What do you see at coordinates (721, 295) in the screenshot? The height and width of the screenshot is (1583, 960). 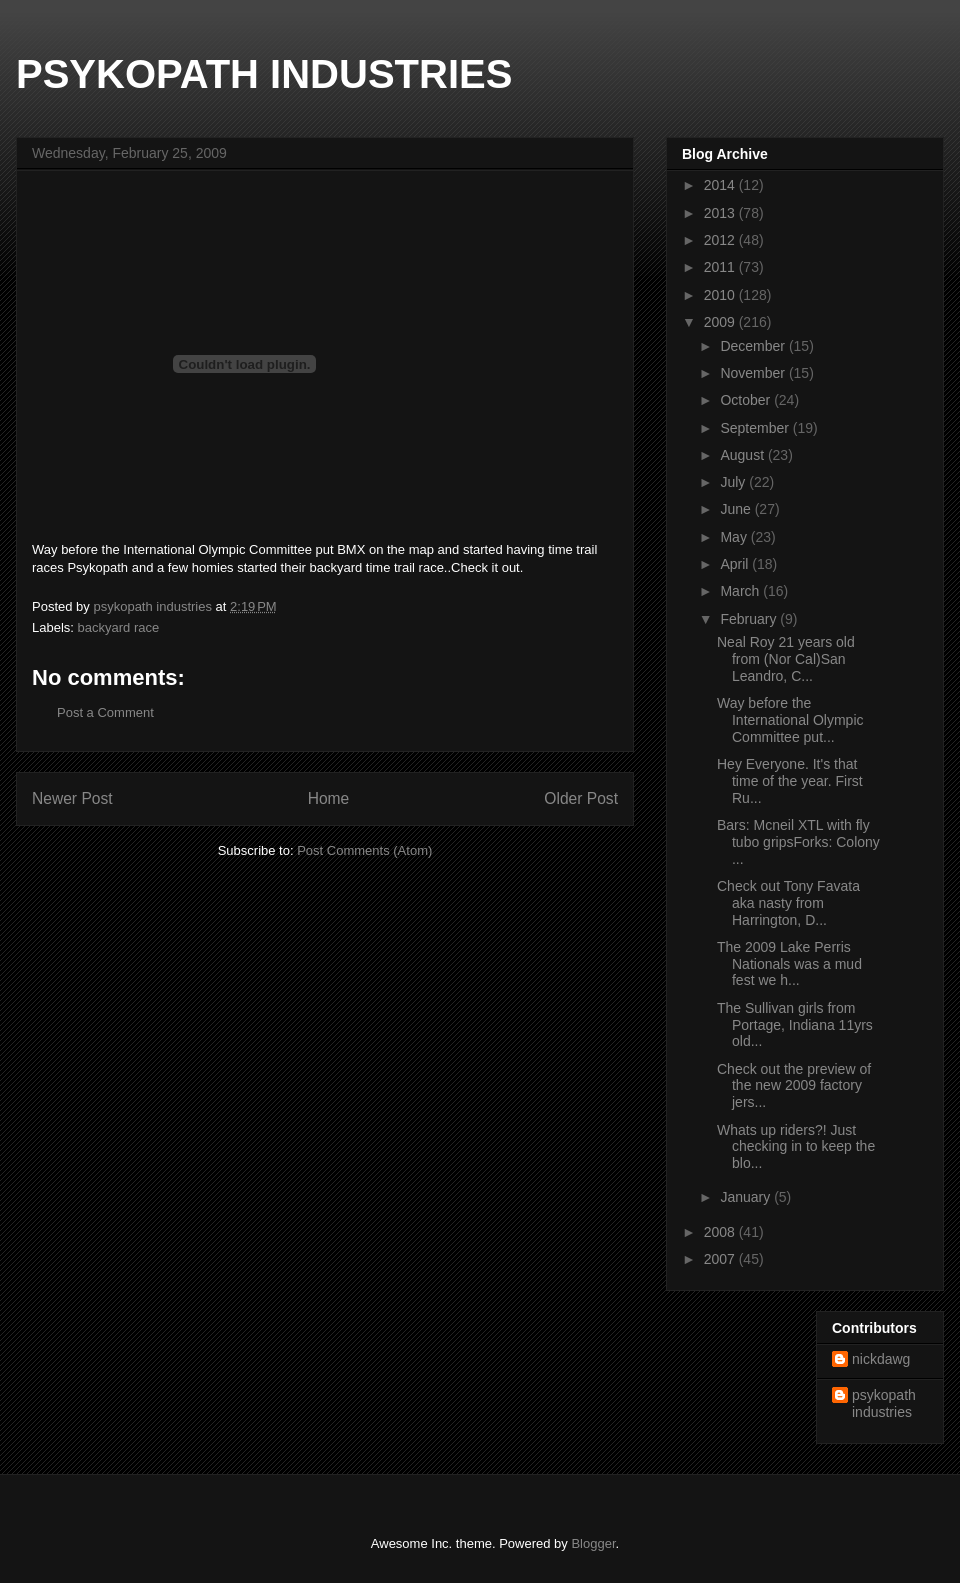 I see `2010` at bounding box center [721, 295].